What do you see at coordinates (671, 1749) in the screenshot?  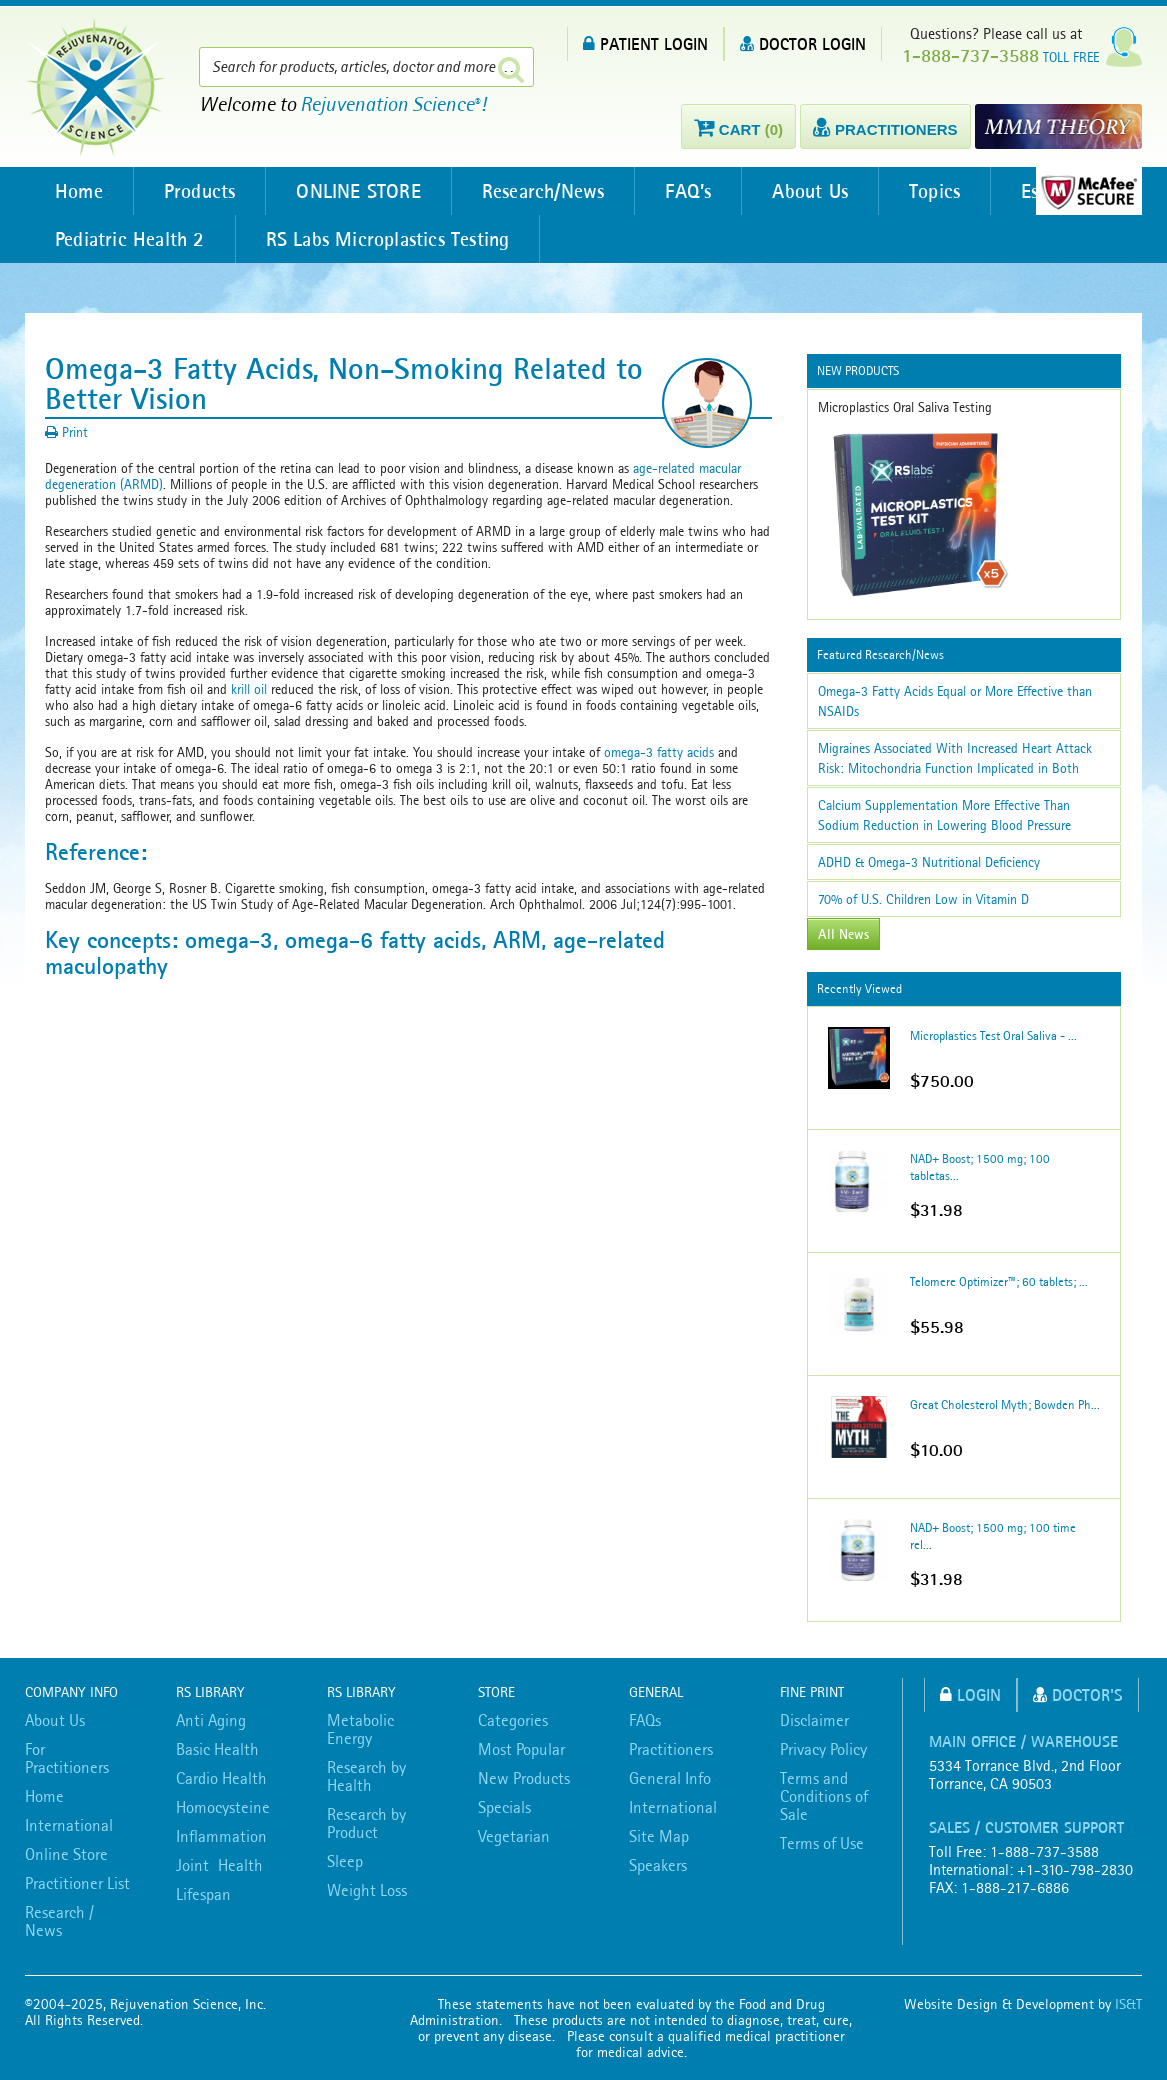 I see `Practitioners` at bounding box center [671, 1749].